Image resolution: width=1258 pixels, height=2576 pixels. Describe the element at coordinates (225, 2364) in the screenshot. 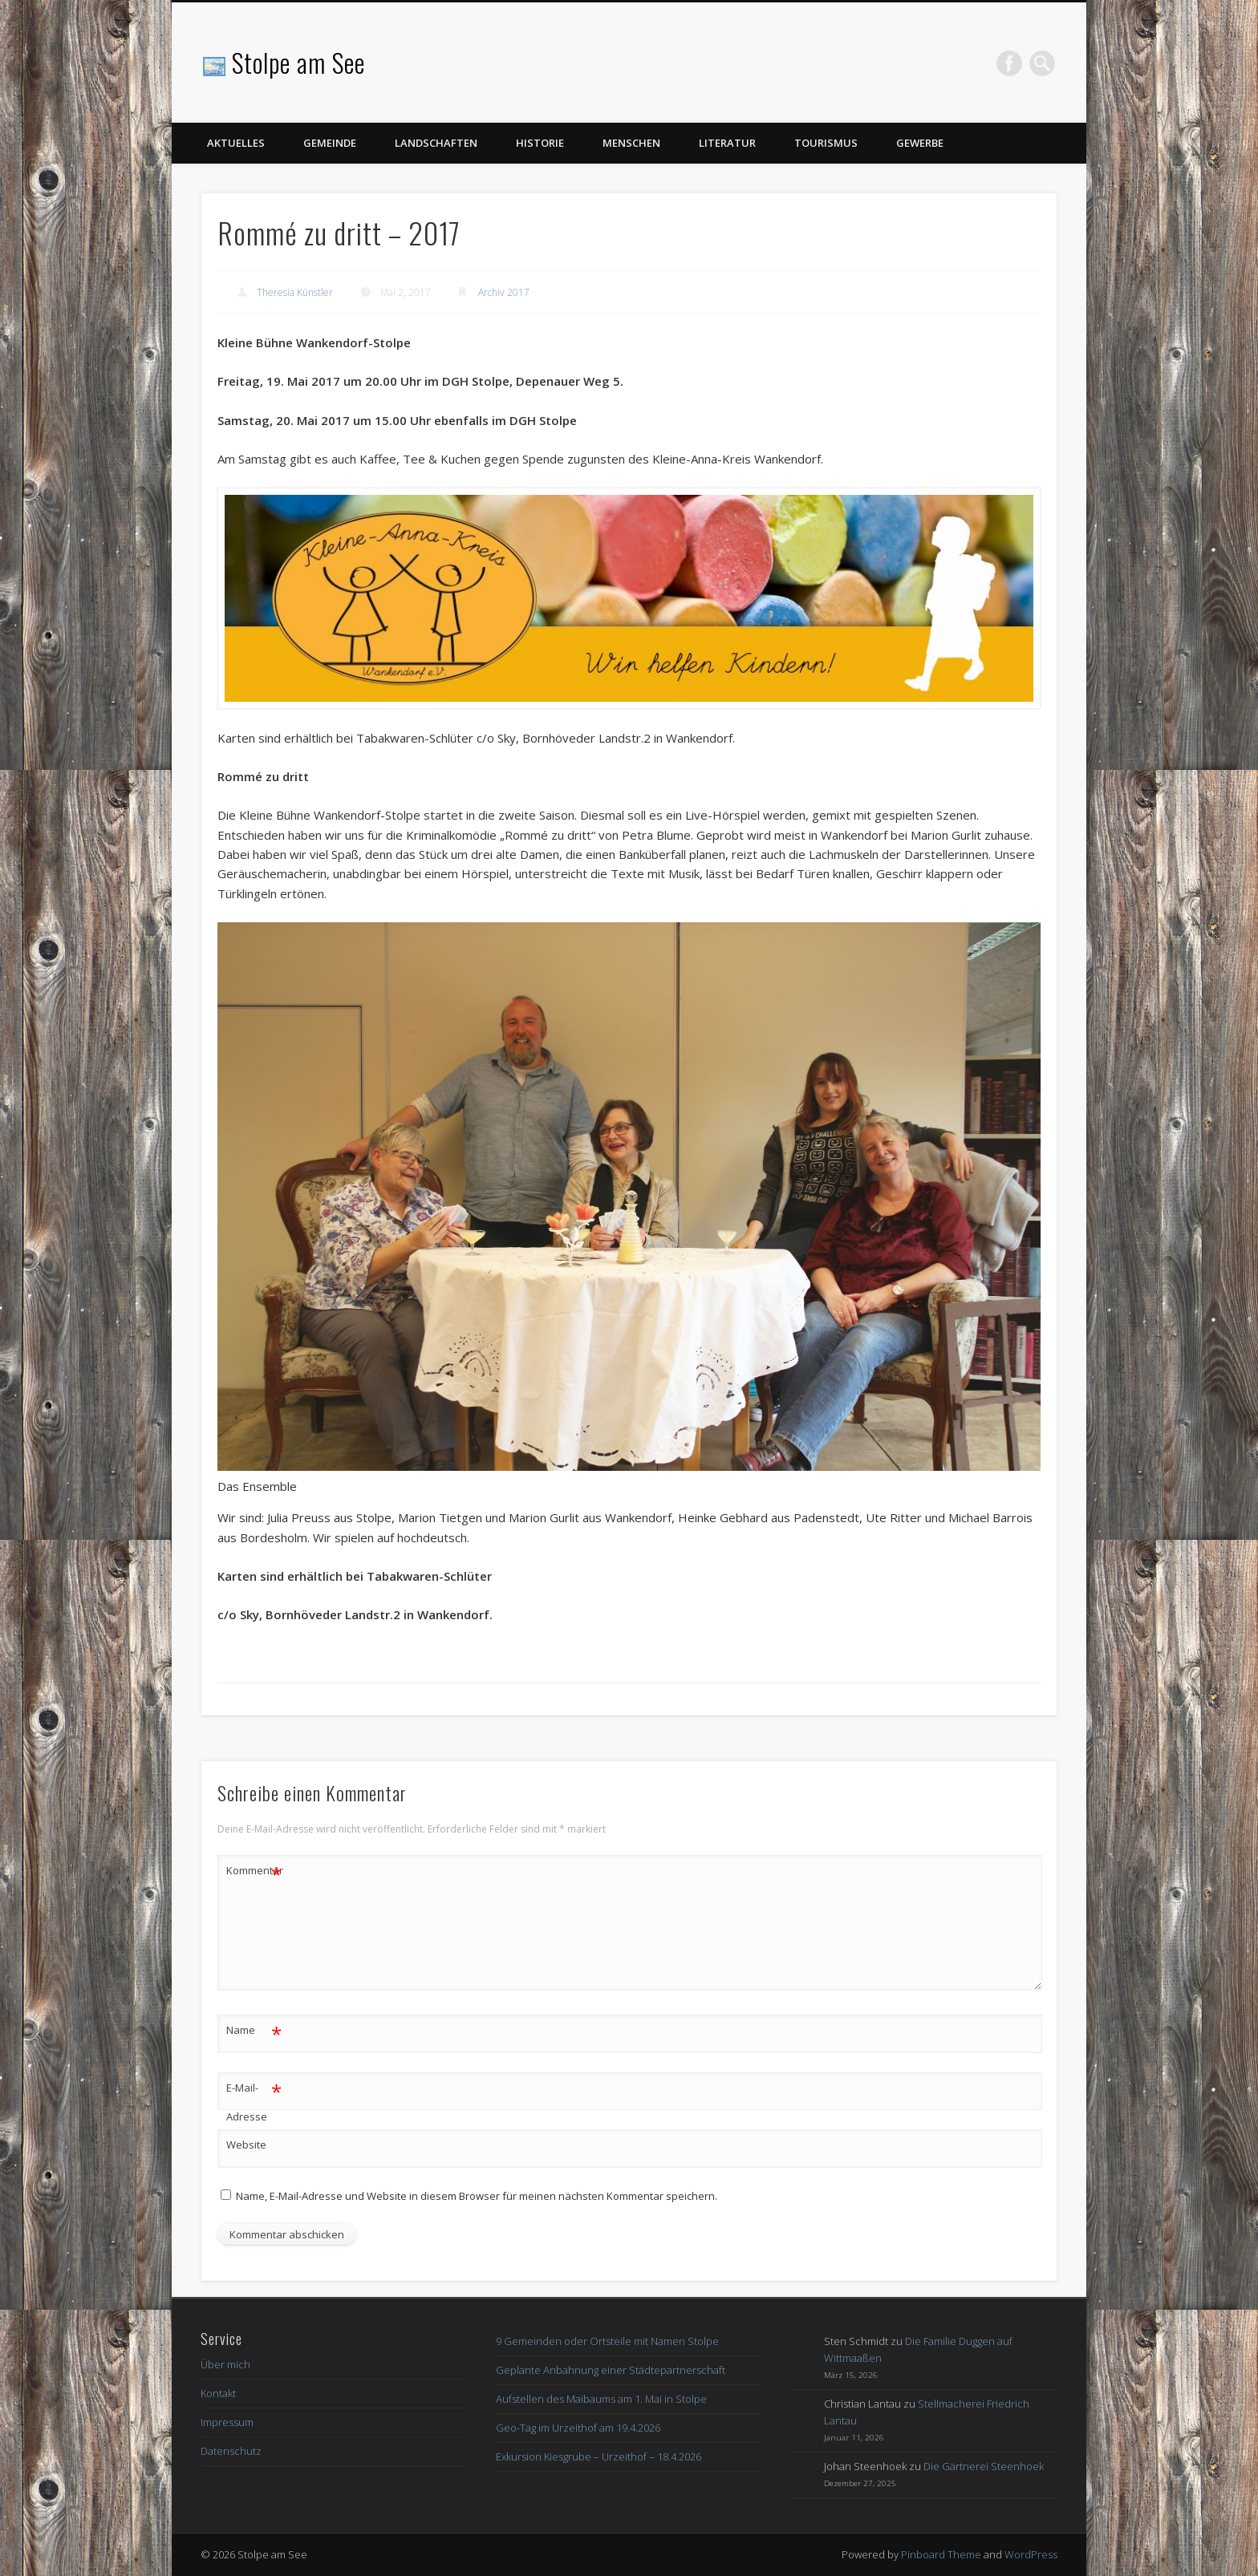

I see `Über mich` at that location.